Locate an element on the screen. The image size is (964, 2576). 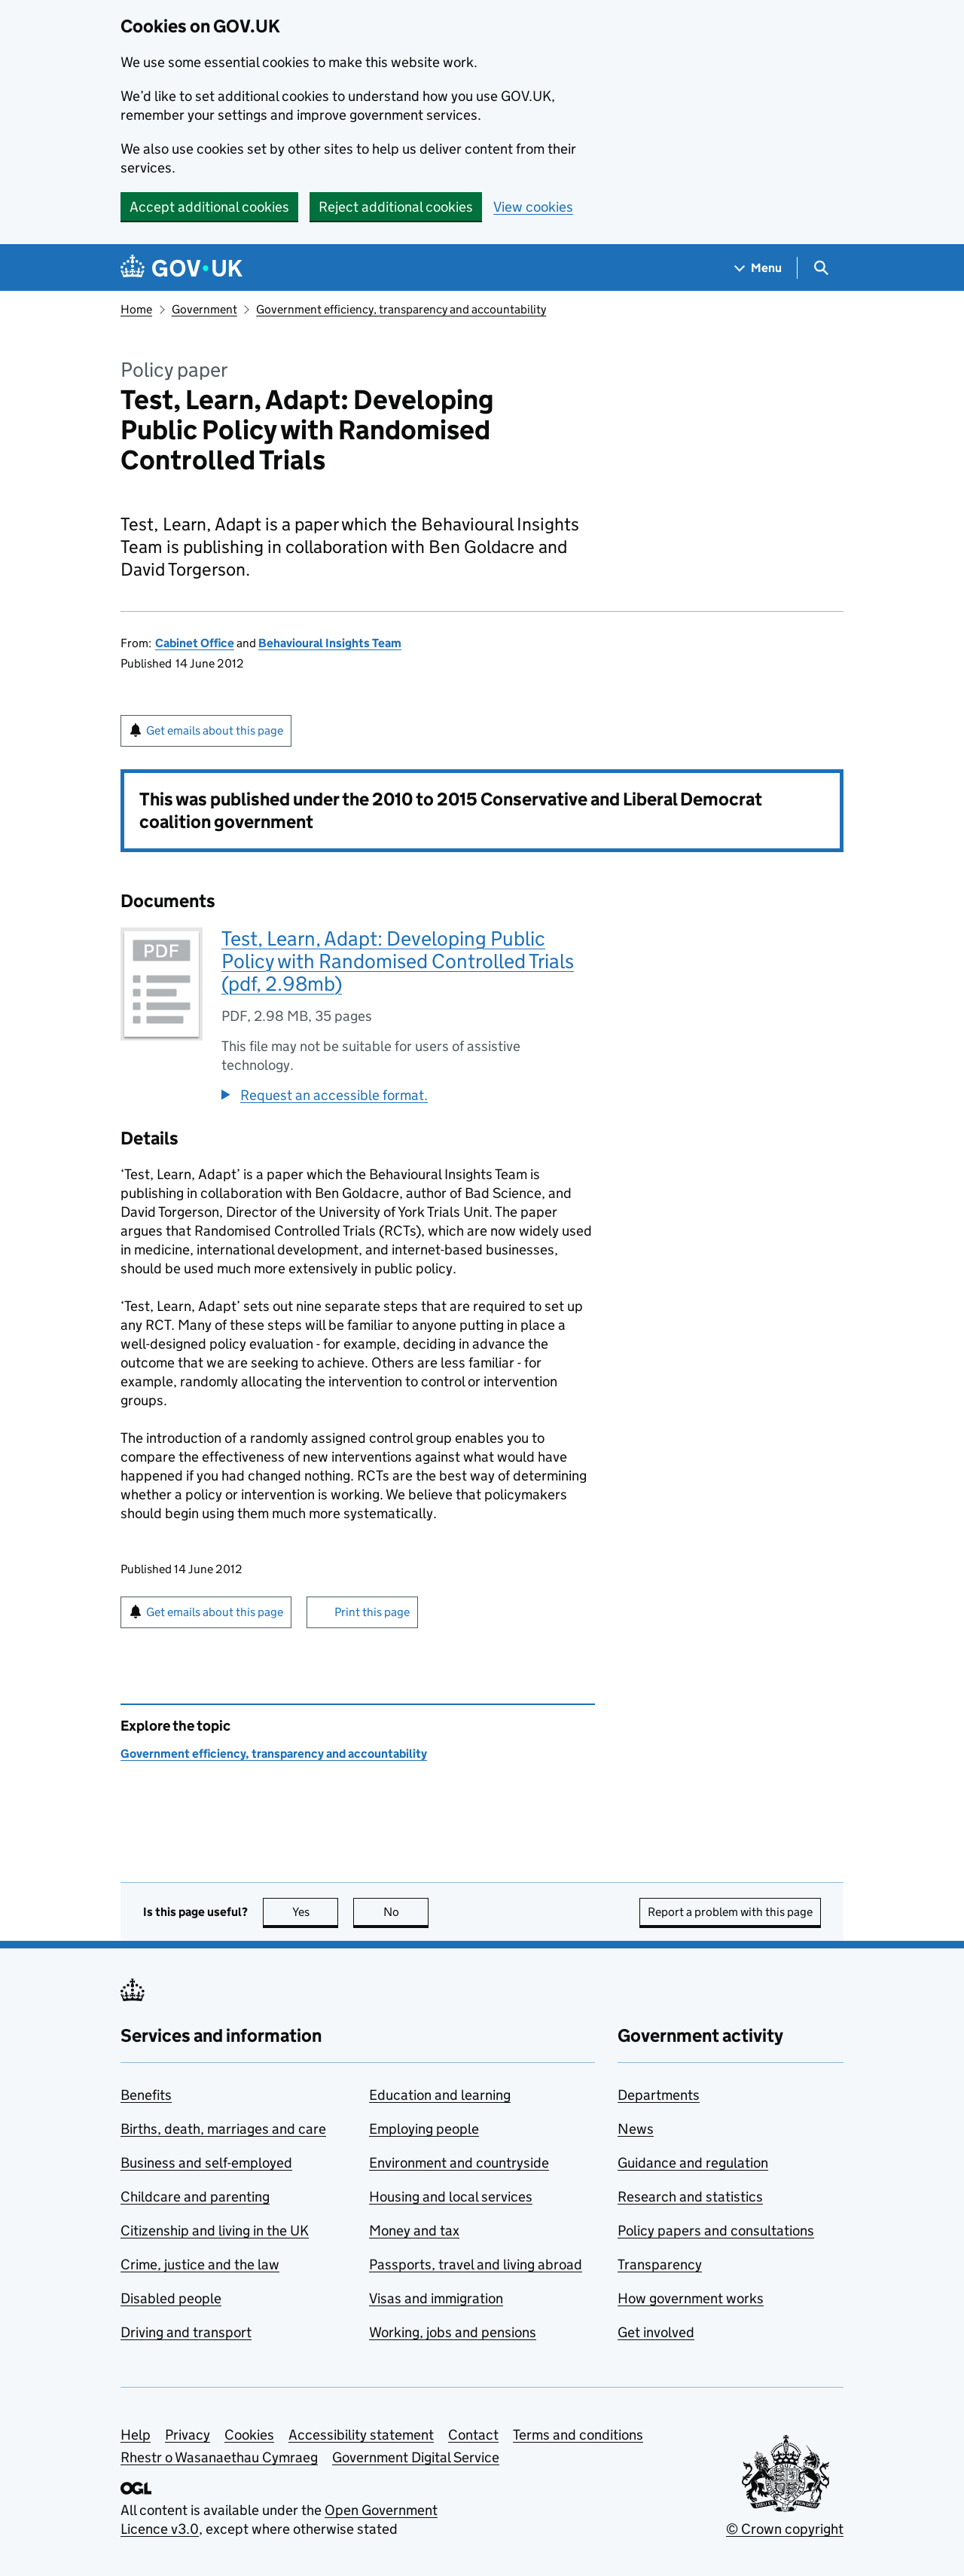
Terms and conditions is located at coordinates (578, 2434).